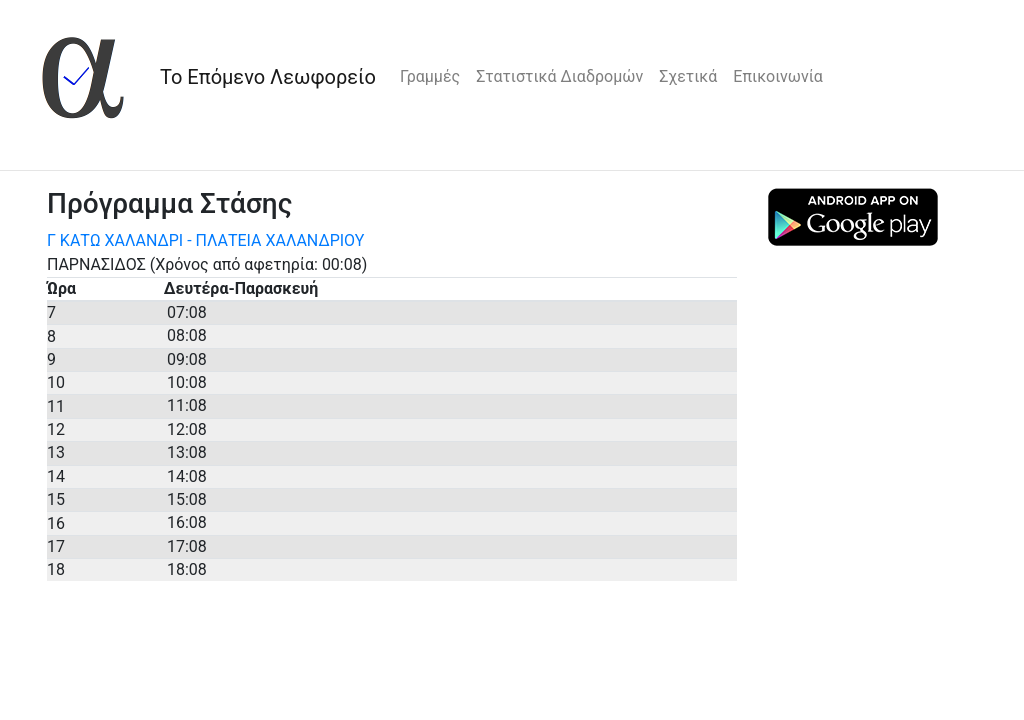 The width and height of the screenshot is (1024, 720). What do you see at coordinates (268, 77) in the screenshot?
I see `Το Επόμενο Λεωφορείο` at bounding box center [268, 77].